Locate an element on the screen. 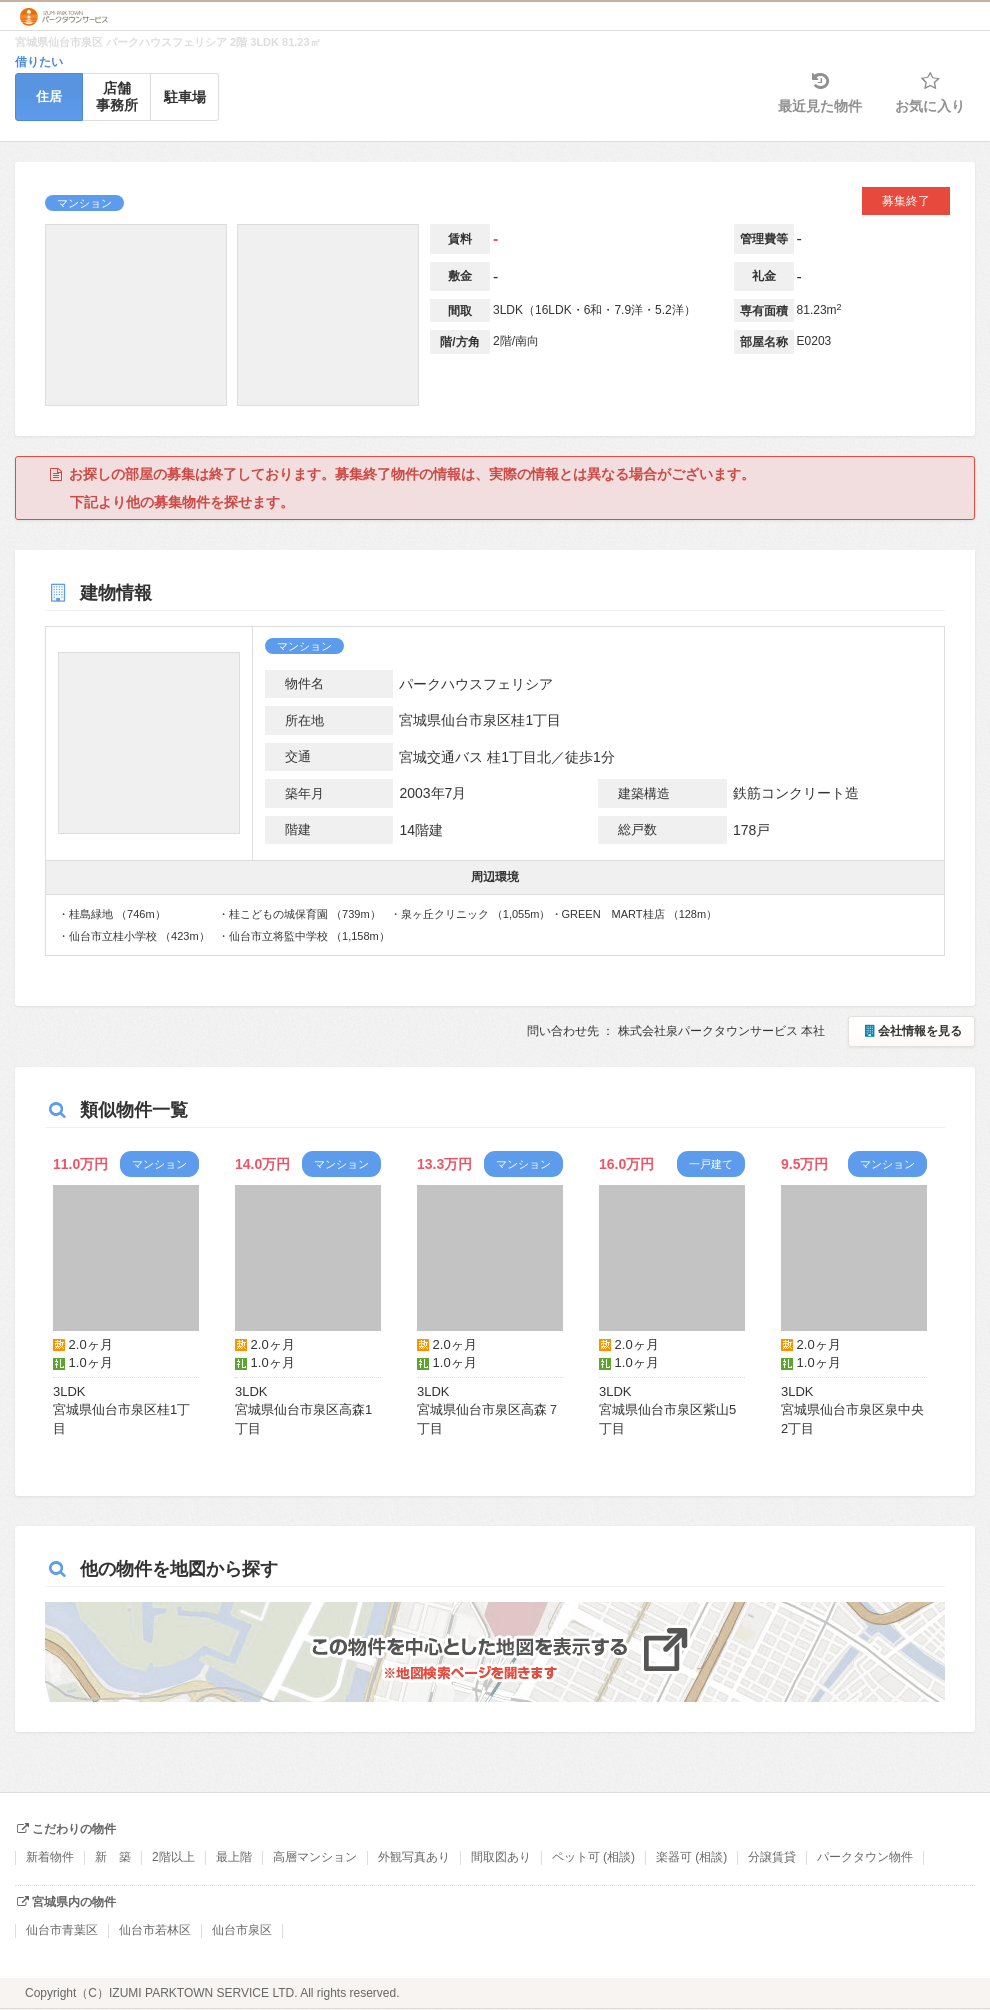  仙台市泉区 is located at coordinates (242, 1930).